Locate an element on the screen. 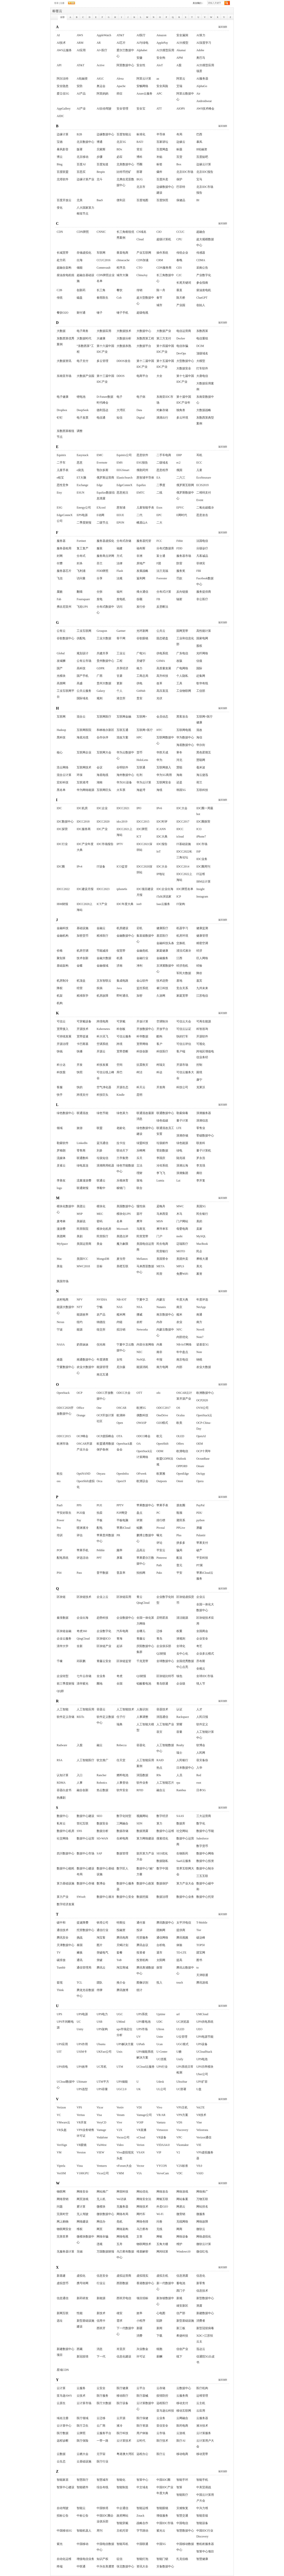 The image size is (284, 2576). 退市 is located at coordinates (159, 1952).